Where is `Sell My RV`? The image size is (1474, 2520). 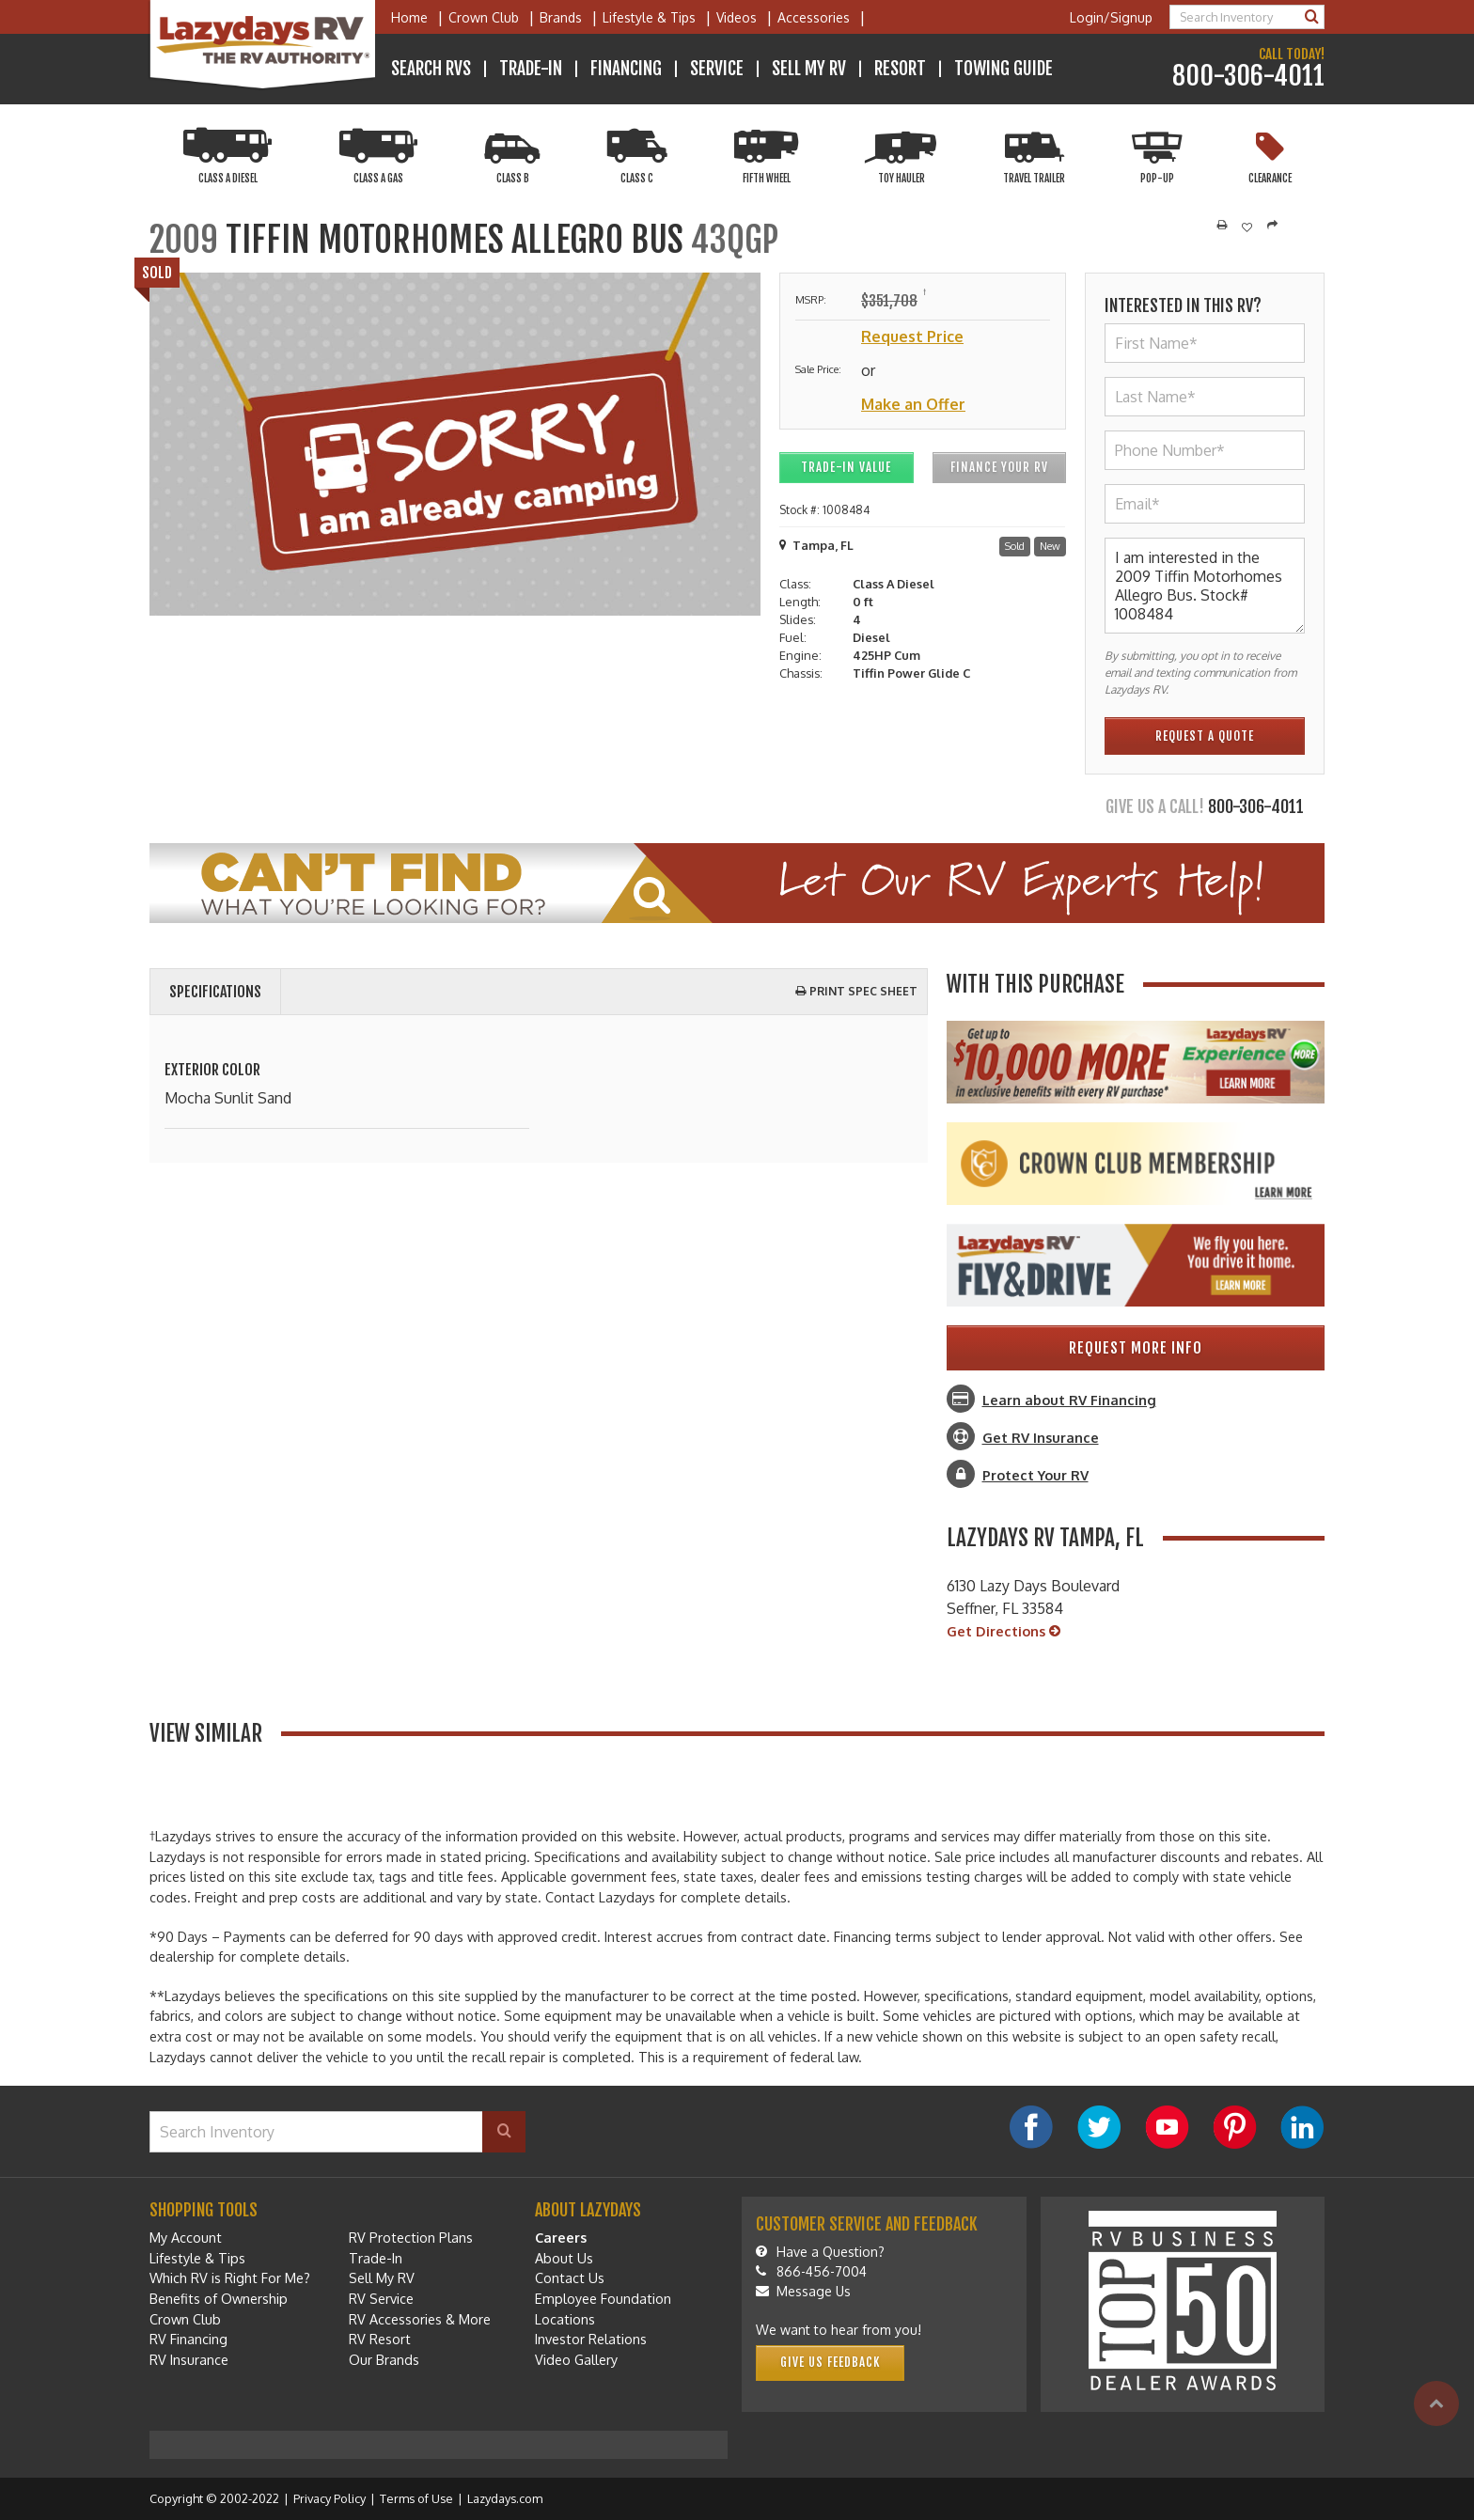 Sell My RV is located at coordinates (809, 68).